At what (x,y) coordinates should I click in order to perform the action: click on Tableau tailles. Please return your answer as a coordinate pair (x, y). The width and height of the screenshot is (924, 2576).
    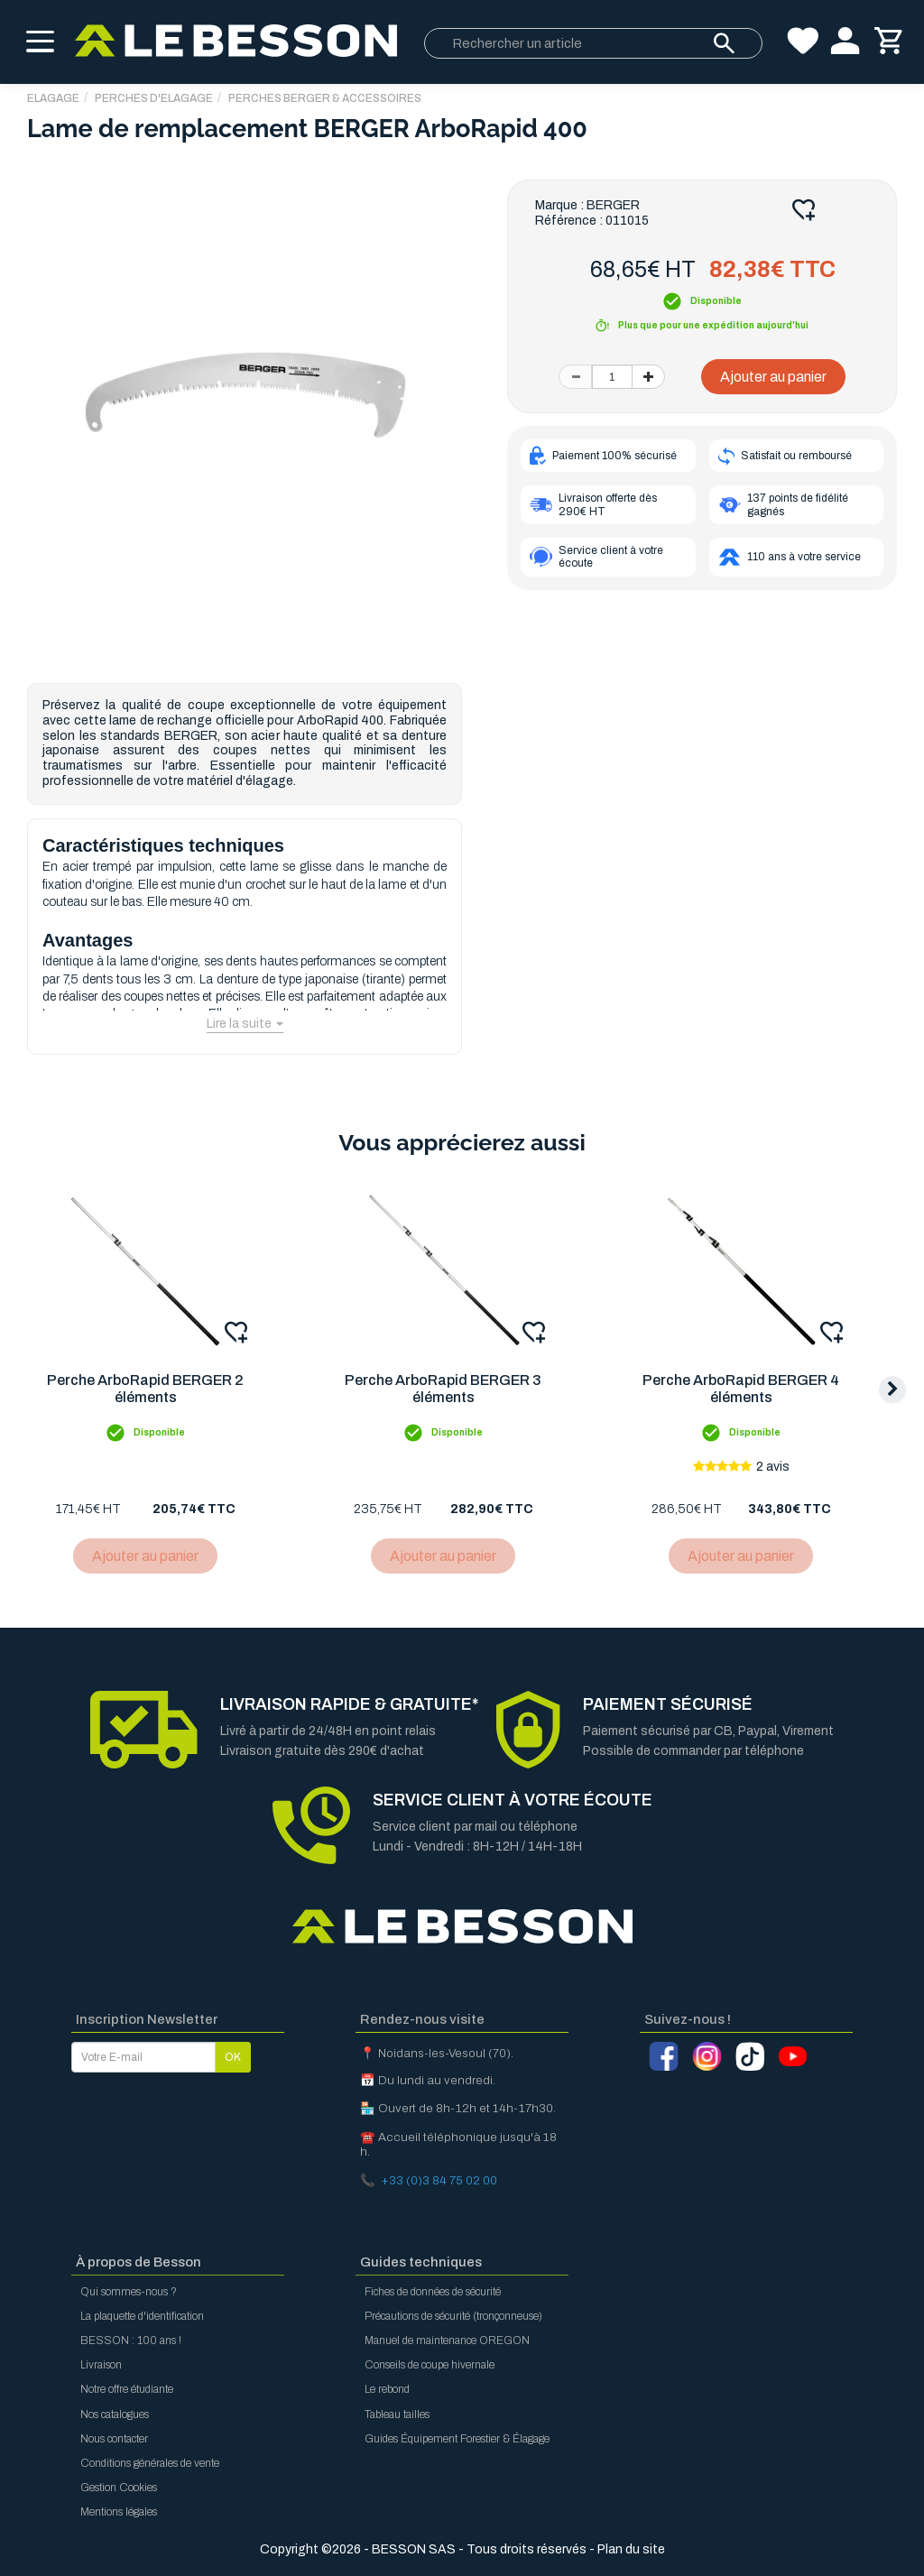
    Looking at the image, I should click on (397, 2414).